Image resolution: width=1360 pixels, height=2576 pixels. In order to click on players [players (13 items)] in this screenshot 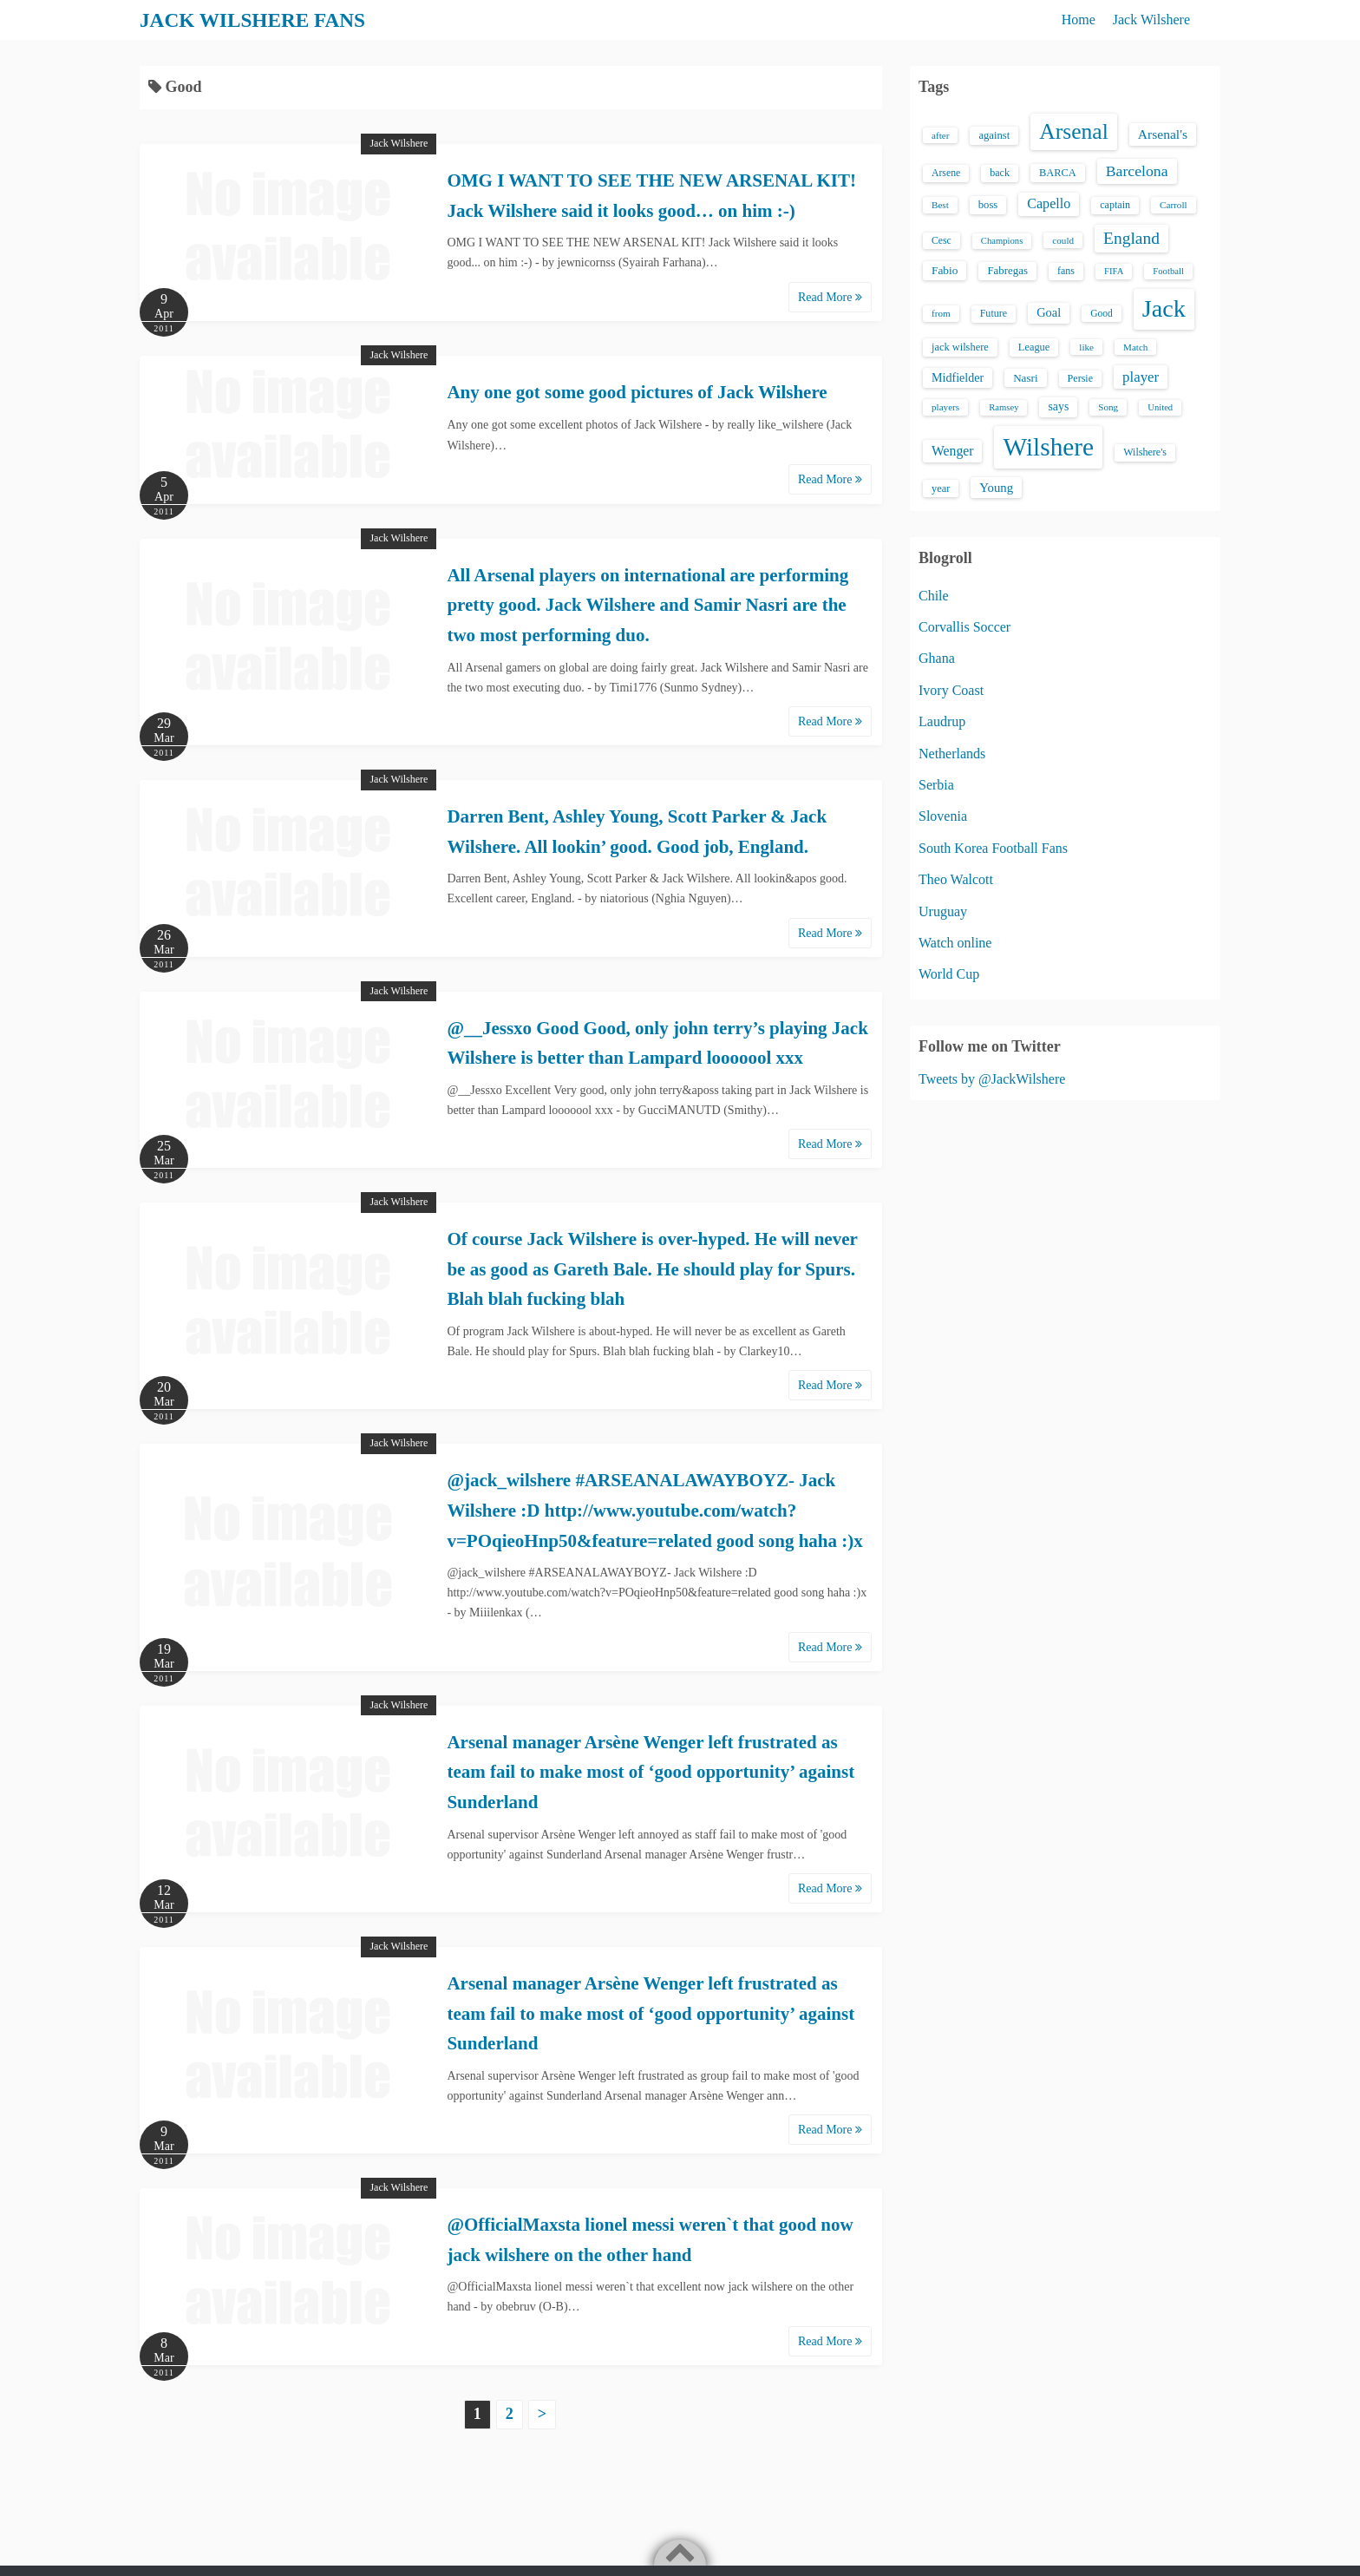, I will do `click(945, 407)`.